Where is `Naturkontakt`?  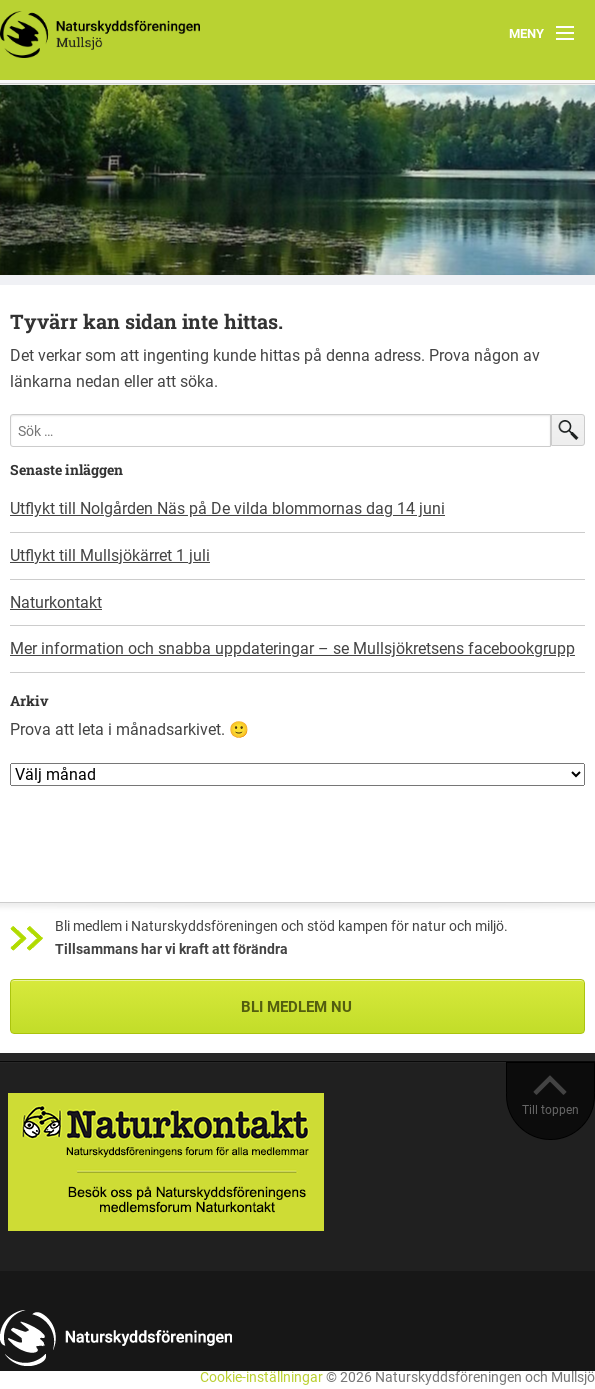 Naturkontakt is located at coordinates (56, 602).